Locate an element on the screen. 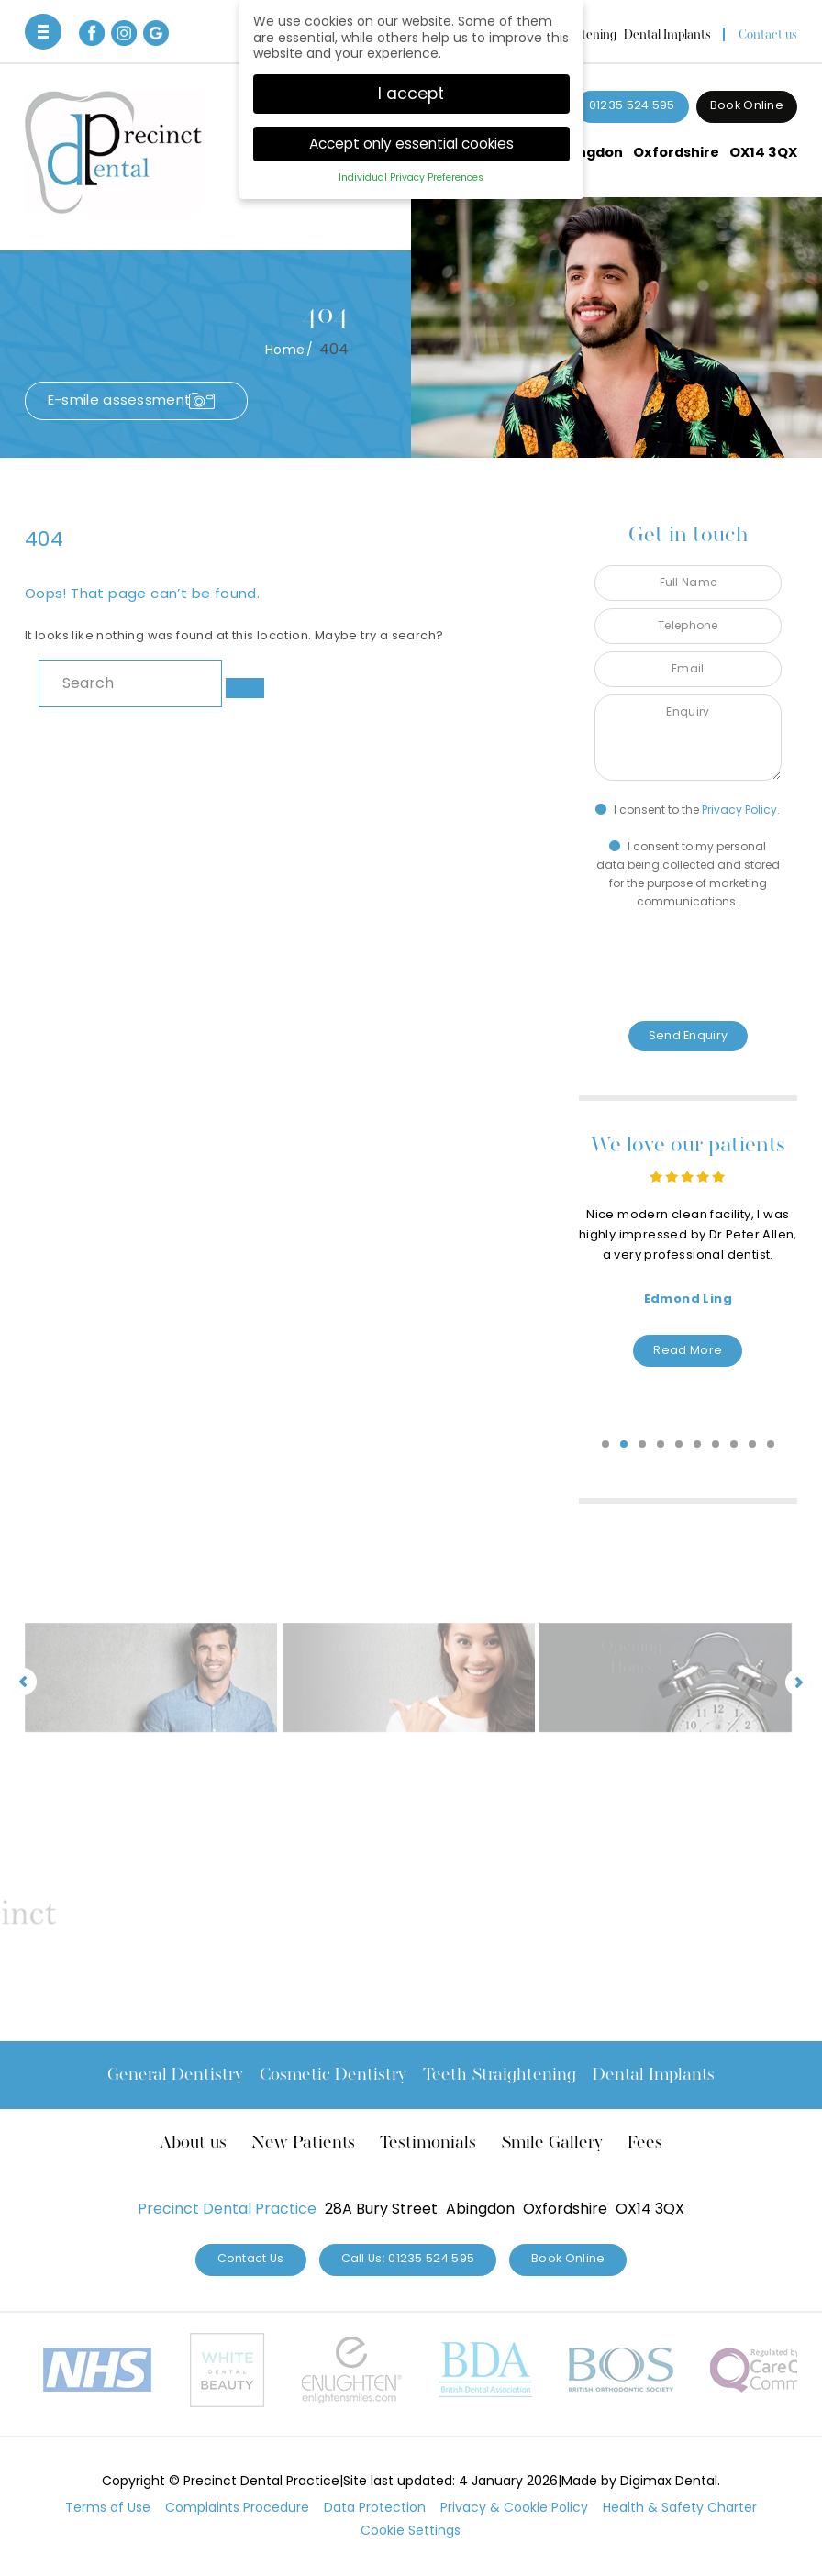  Teeth Straightening is located at coordinates (499, 2074).